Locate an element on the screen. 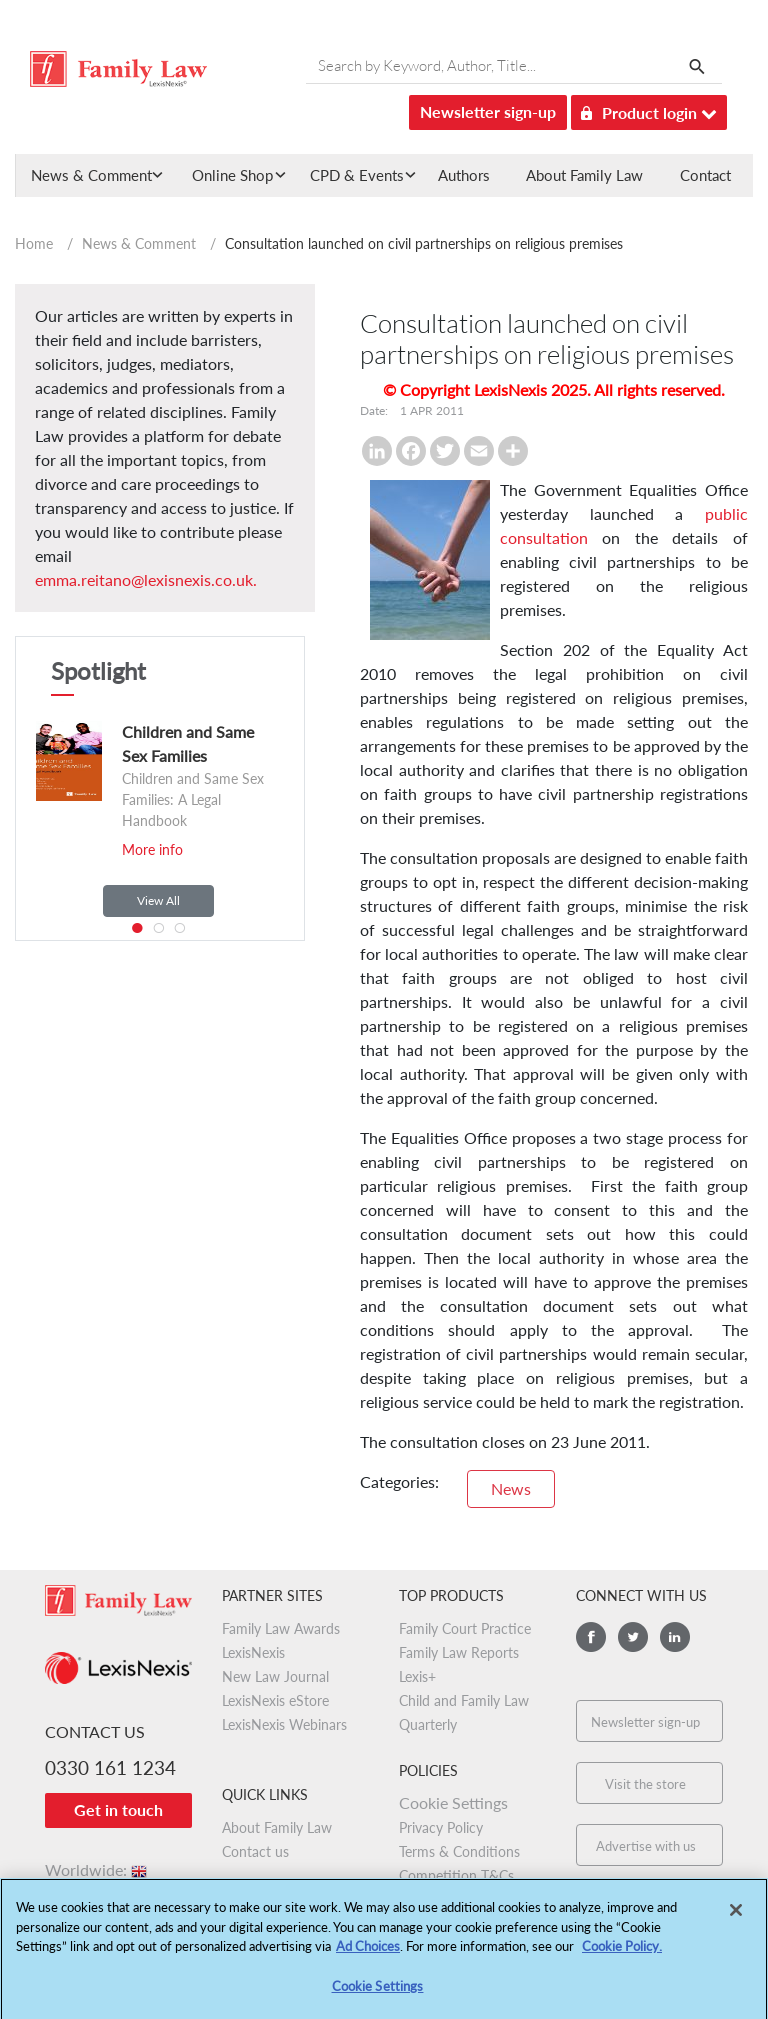  About Family Law is located at coordinates (584, 175).